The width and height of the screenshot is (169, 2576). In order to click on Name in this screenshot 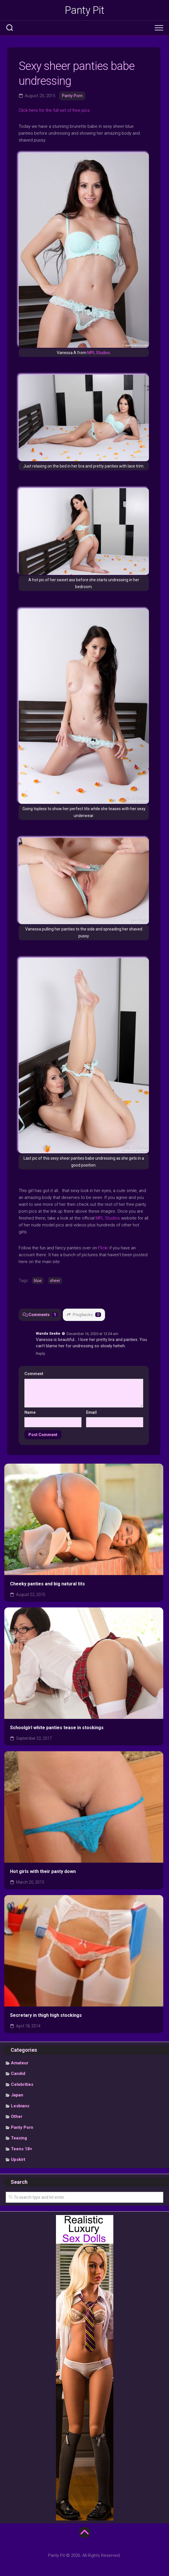, I will do `click(30, 1412)`.